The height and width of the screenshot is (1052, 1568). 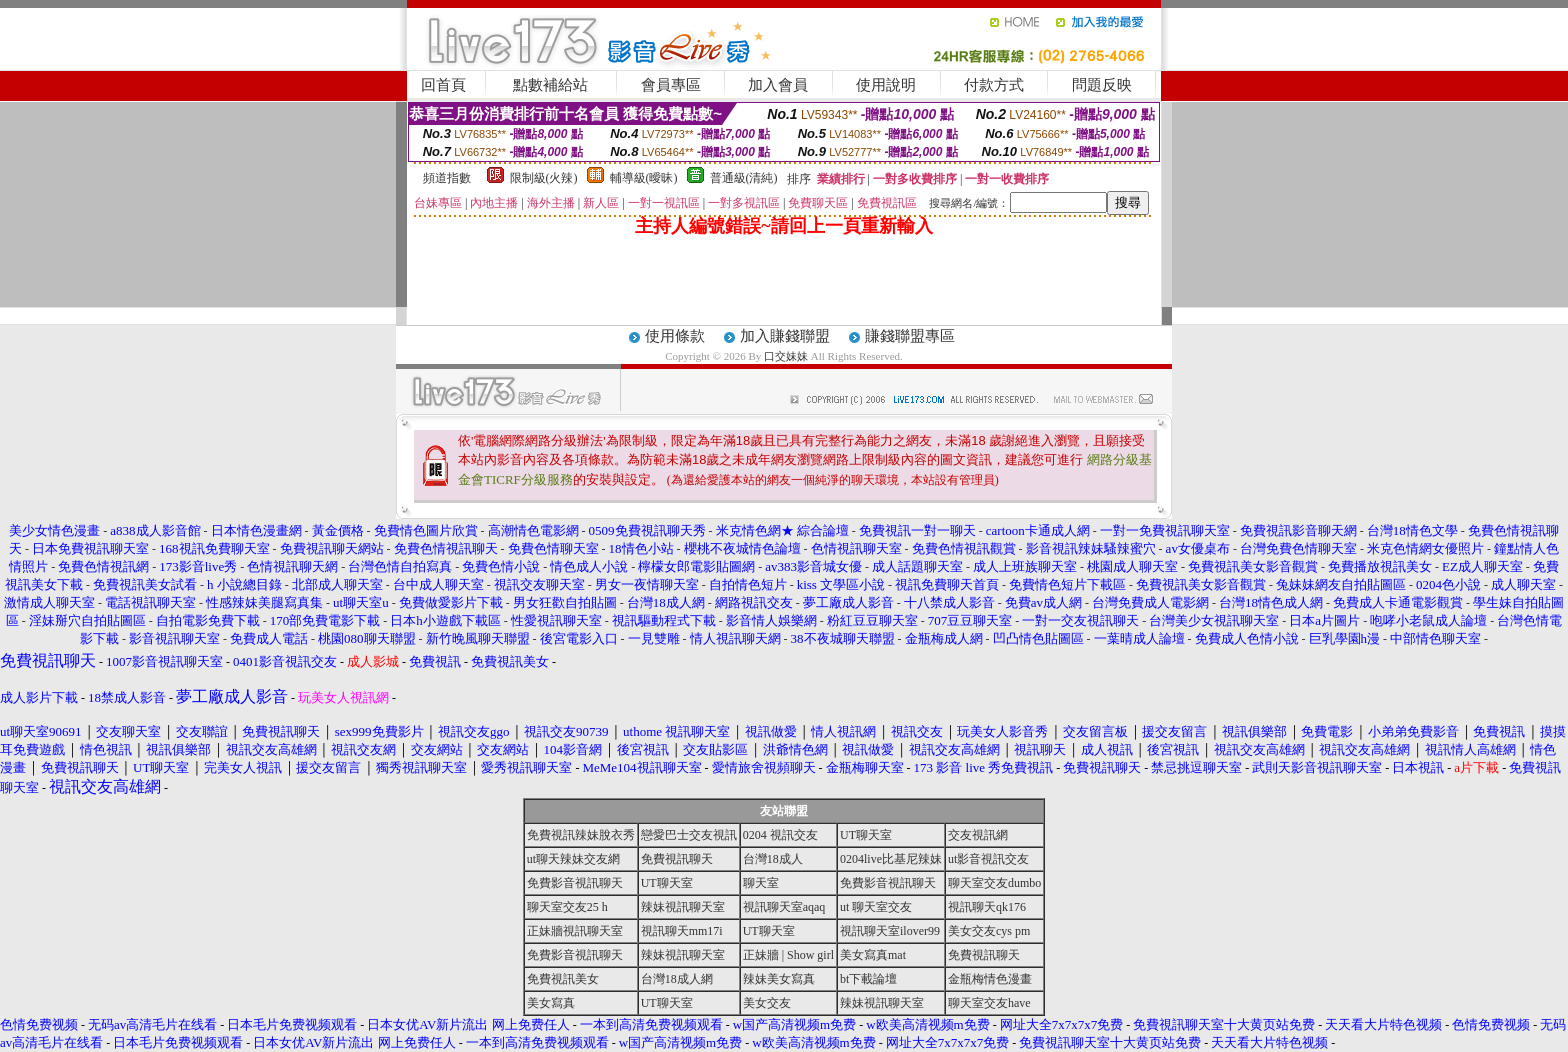 I want to click on 辣妹美女寫真, so click(x=779, y=979).